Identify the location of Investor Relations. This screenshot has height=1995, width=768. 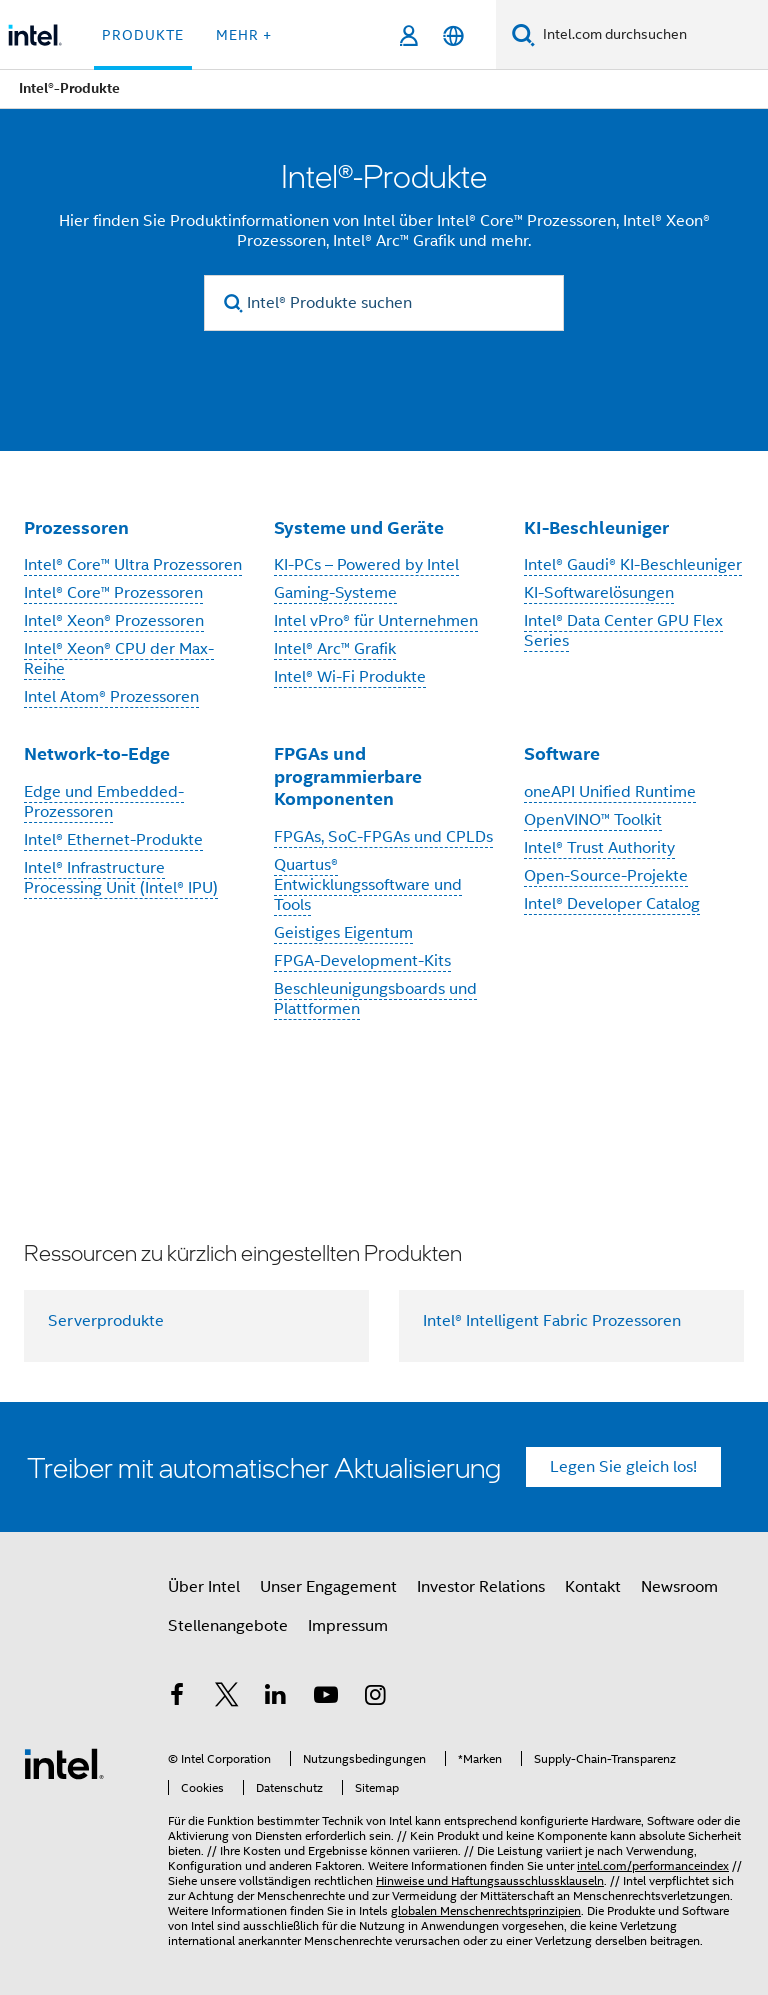
(481, 1587).